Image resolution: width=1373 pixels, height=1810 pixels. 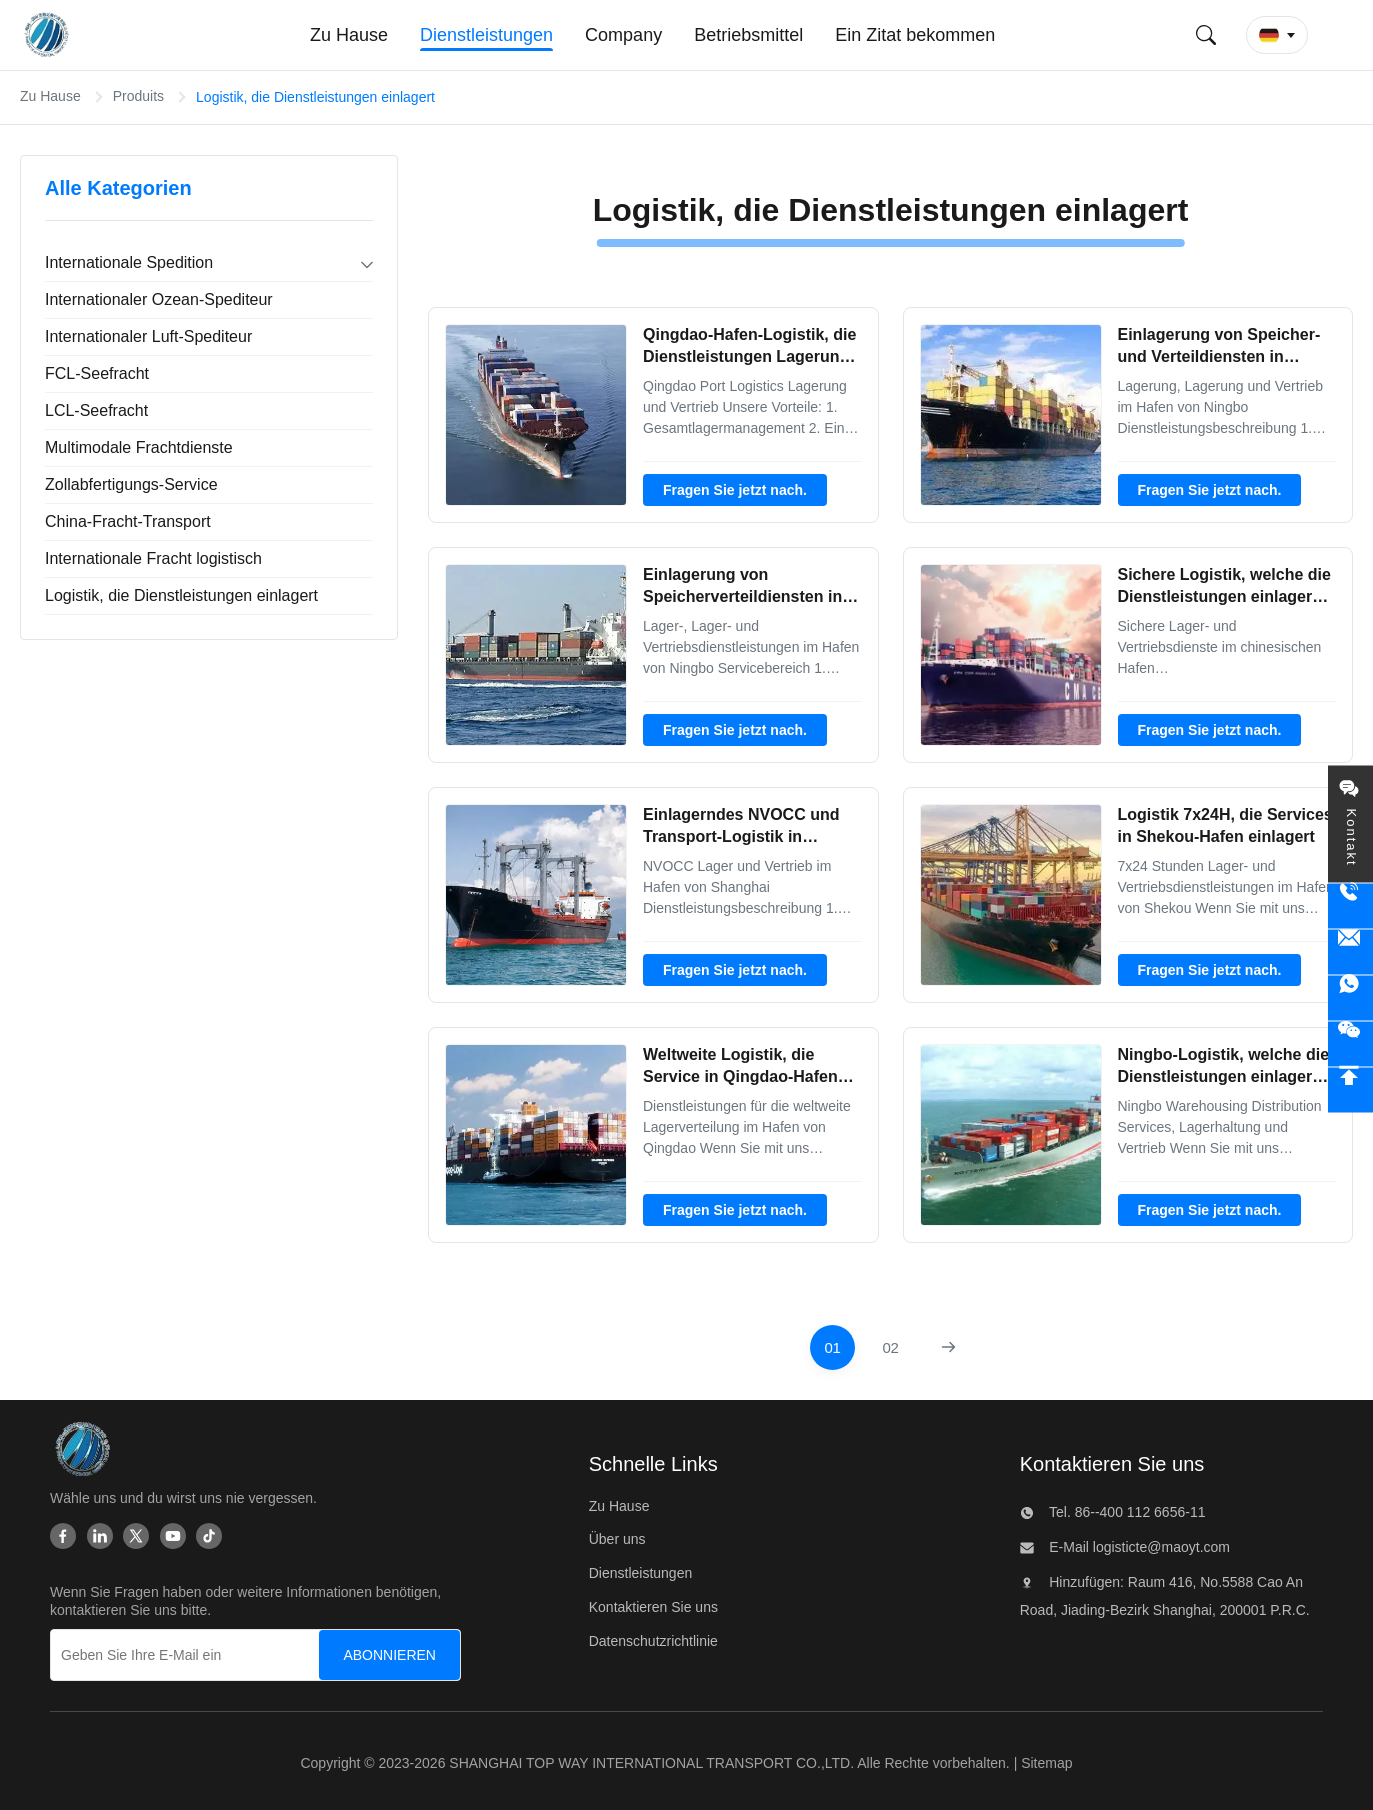 What do you see at coordinates (1219, 357) in the screenshot?
I see `Einlagerung von Speicher-und Verteildiensten in Ningbo-Hafen` at bounding box center [1219, 357].